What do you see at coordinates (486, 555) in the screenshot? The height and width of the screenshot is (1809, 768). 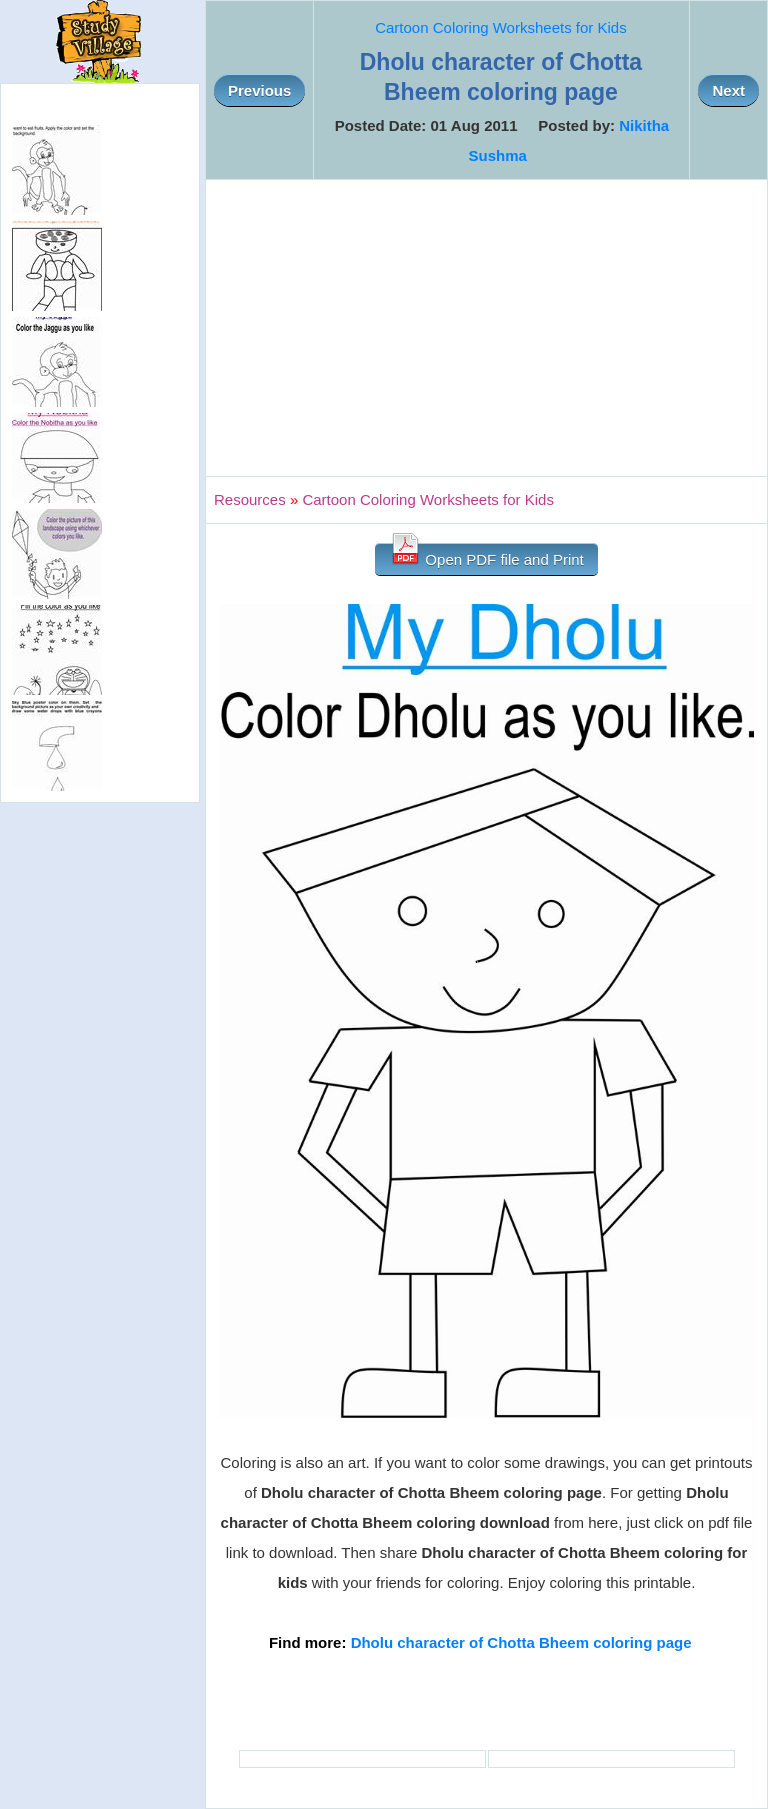 I see `Open PDF file and Print` at bounding box center [486, 555].